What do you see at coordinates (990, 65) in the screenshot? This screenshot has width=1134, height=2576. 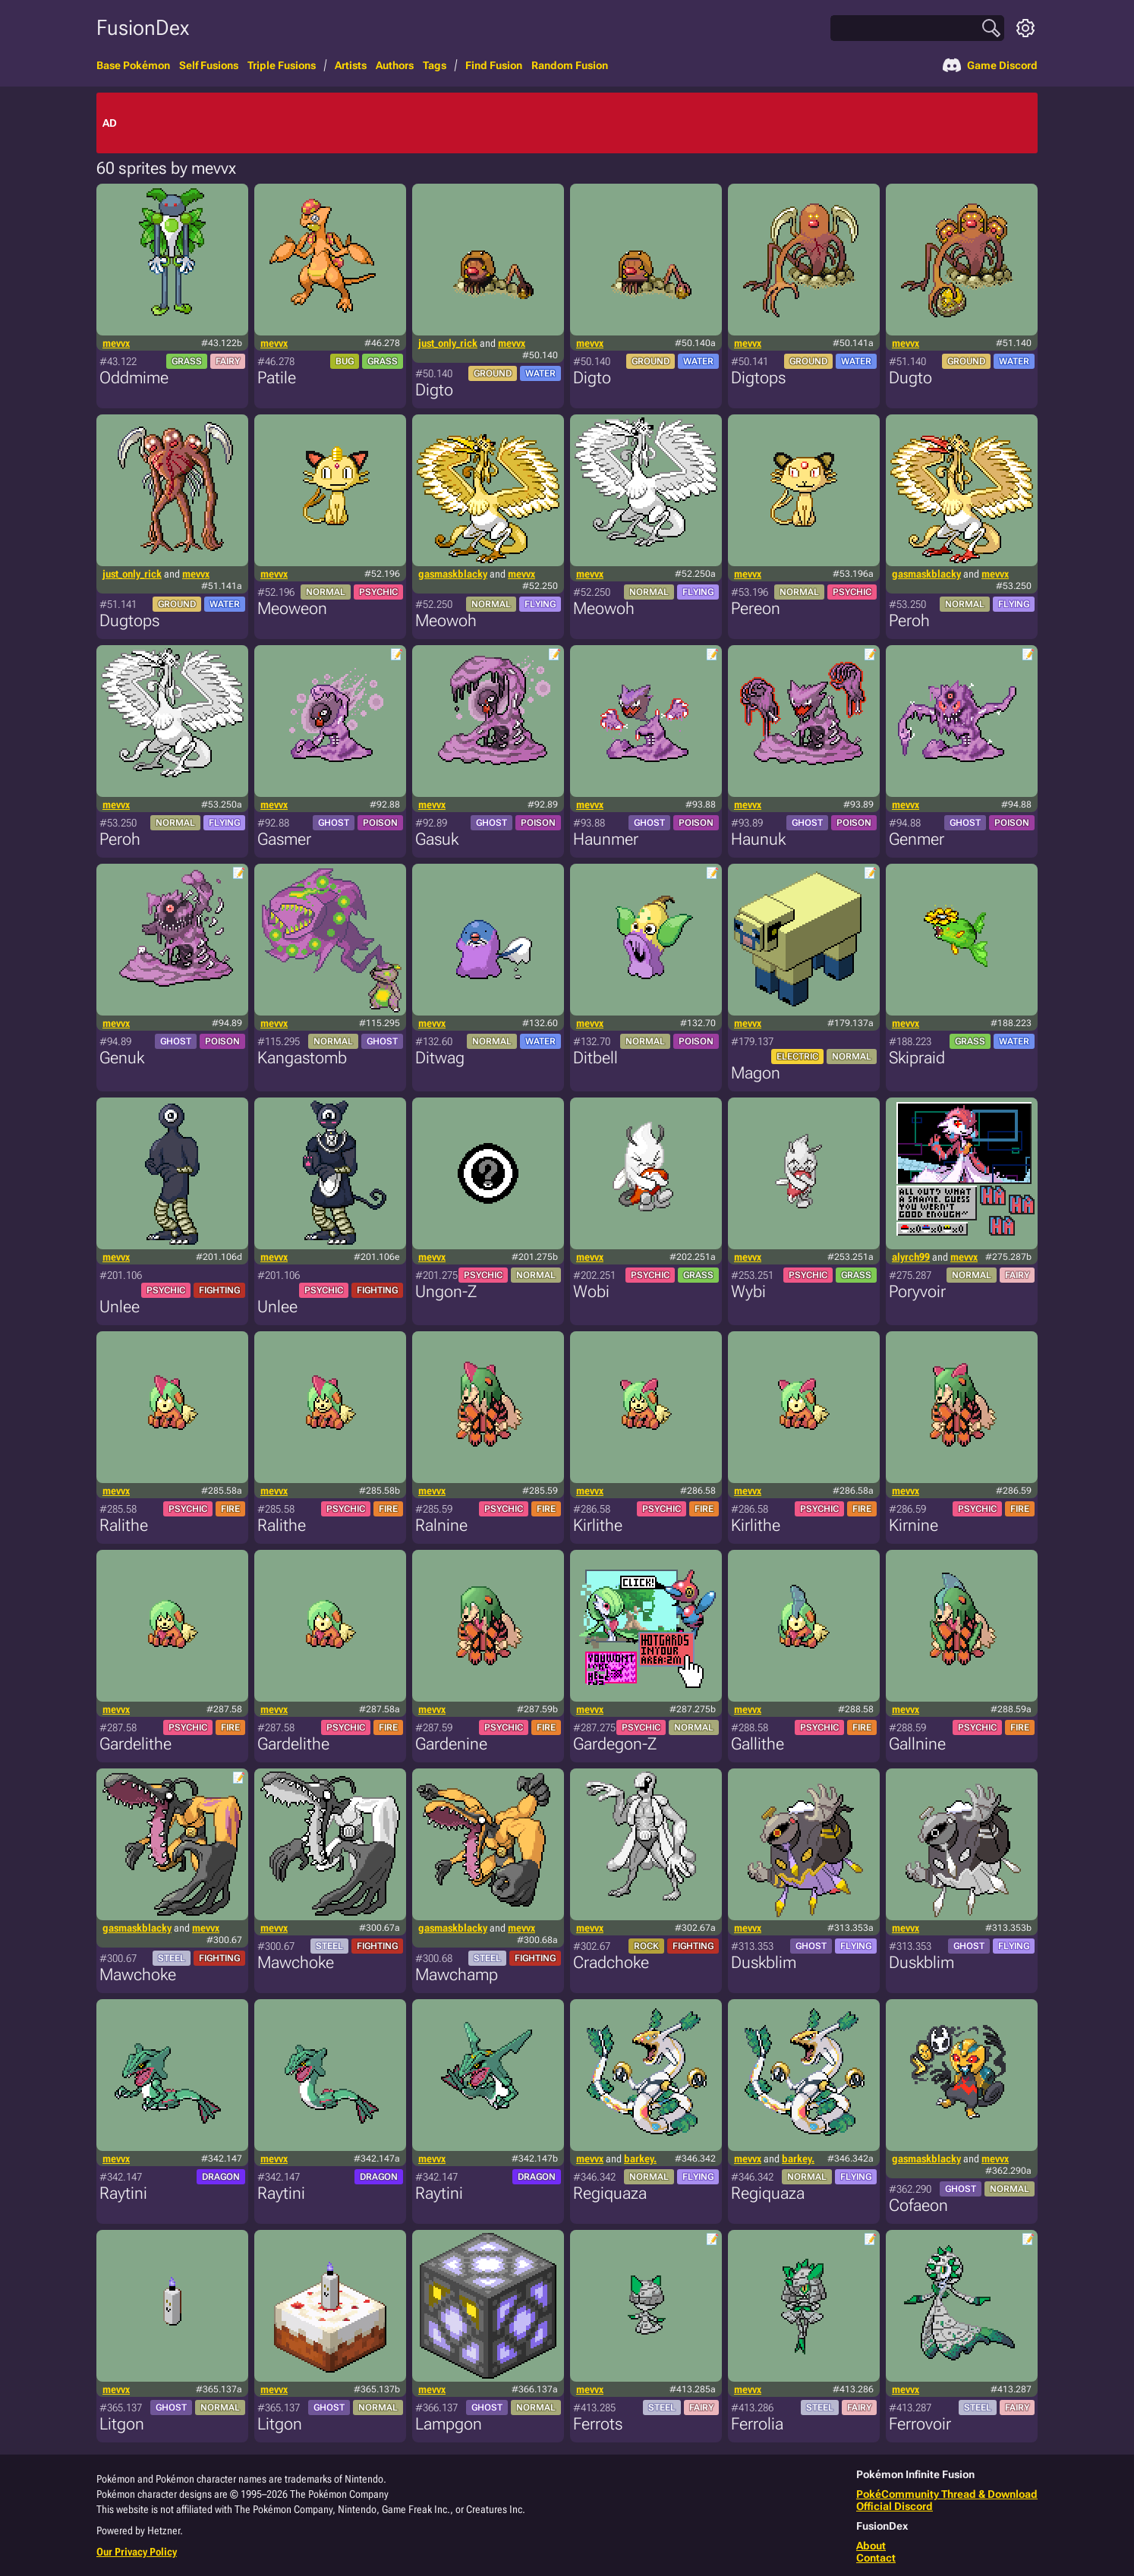 I see `Game Discord` at bounding box center [990, 65].